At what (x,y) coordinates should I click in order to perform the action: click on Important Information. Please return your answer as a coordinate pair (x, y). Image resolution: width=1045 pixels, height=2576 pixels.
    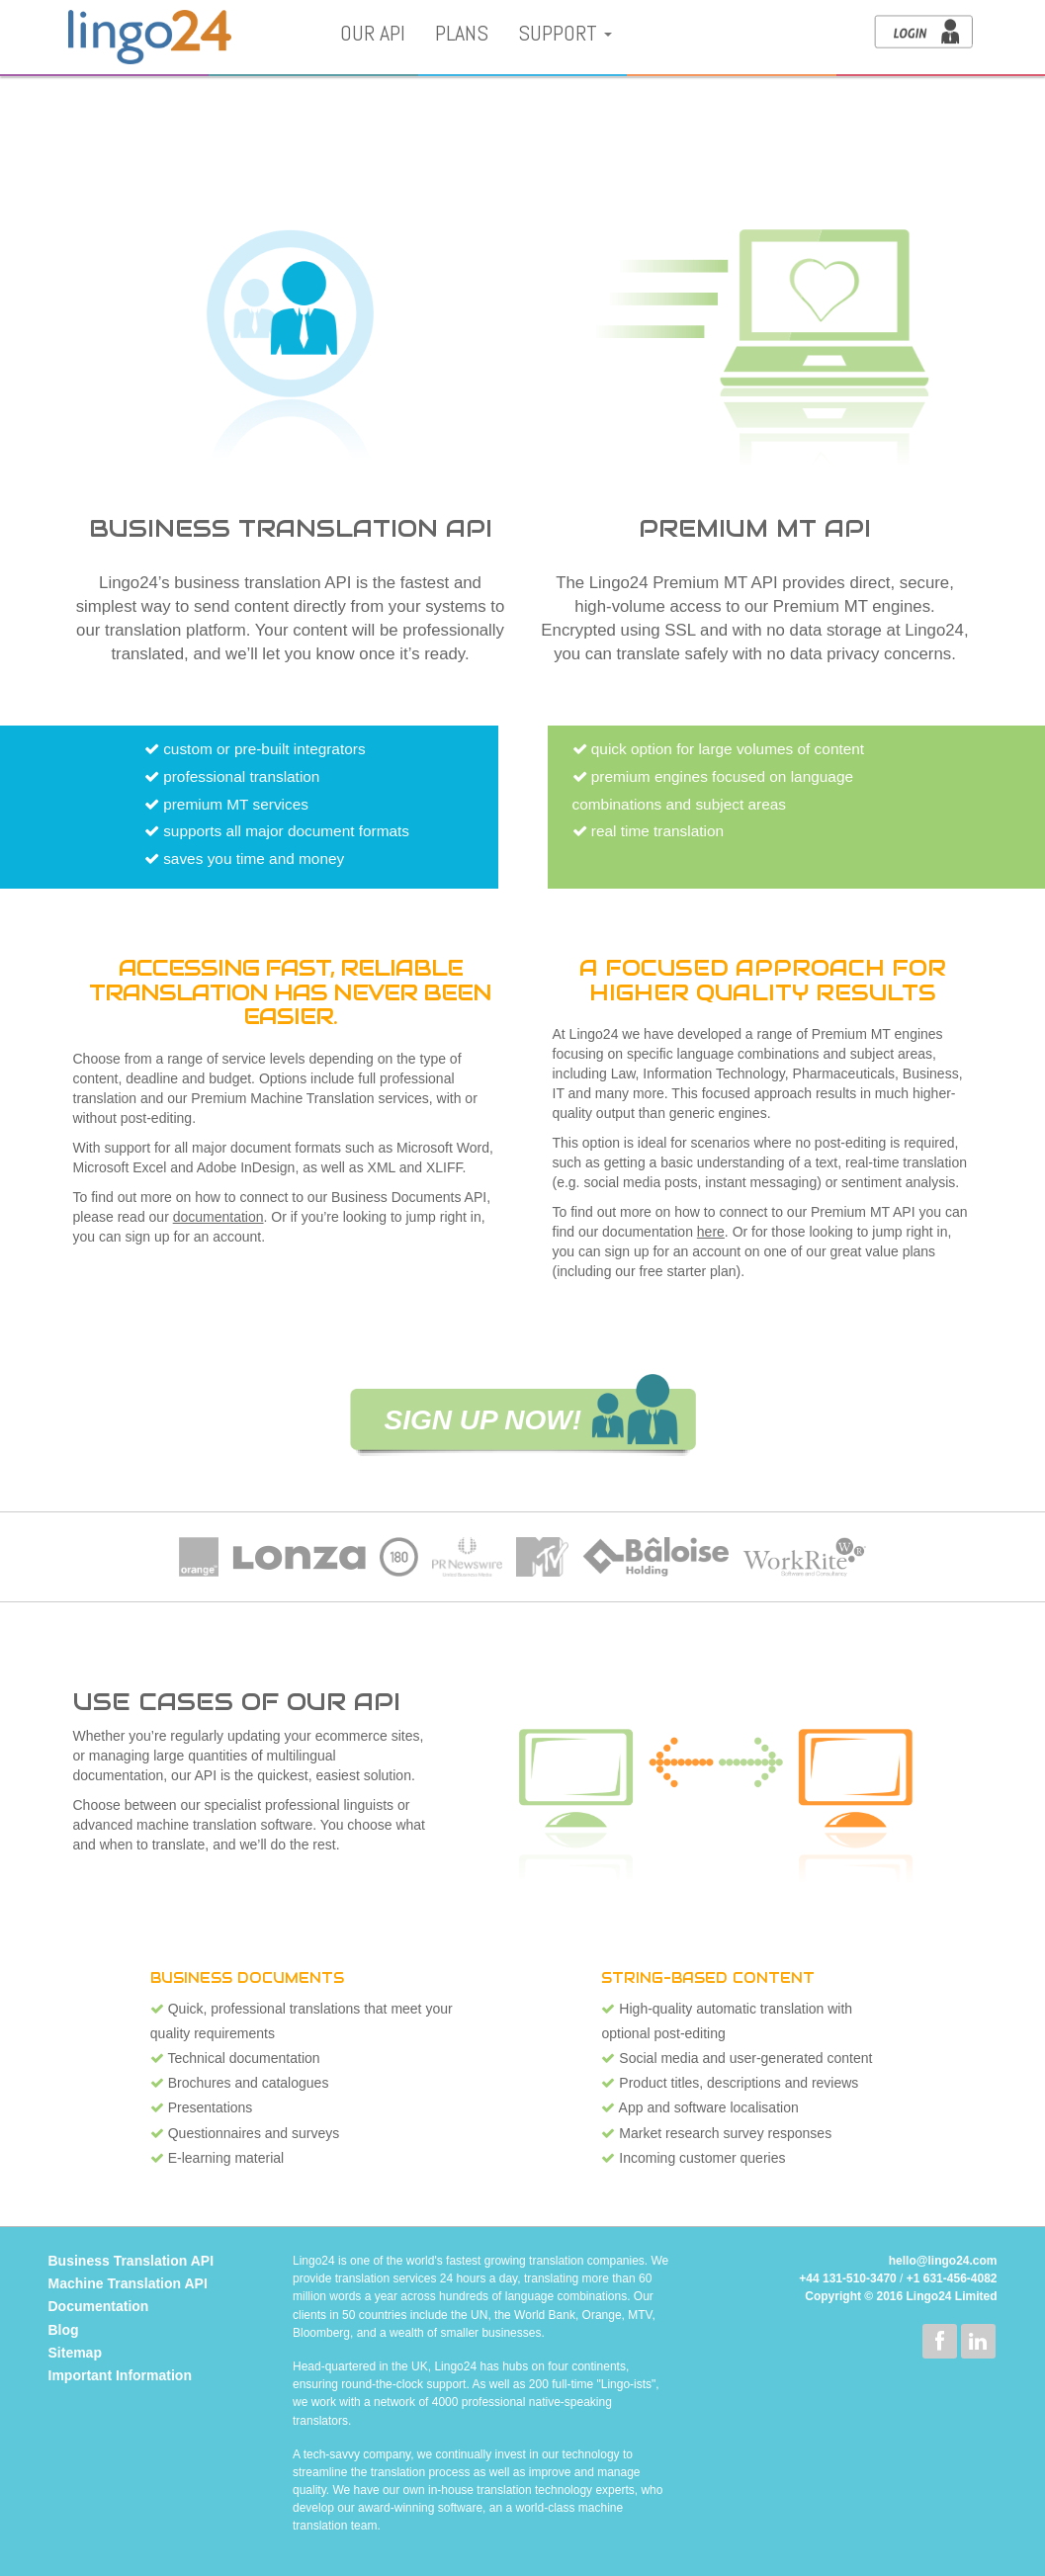
    Looking at the image, I should click on (120, 2375).